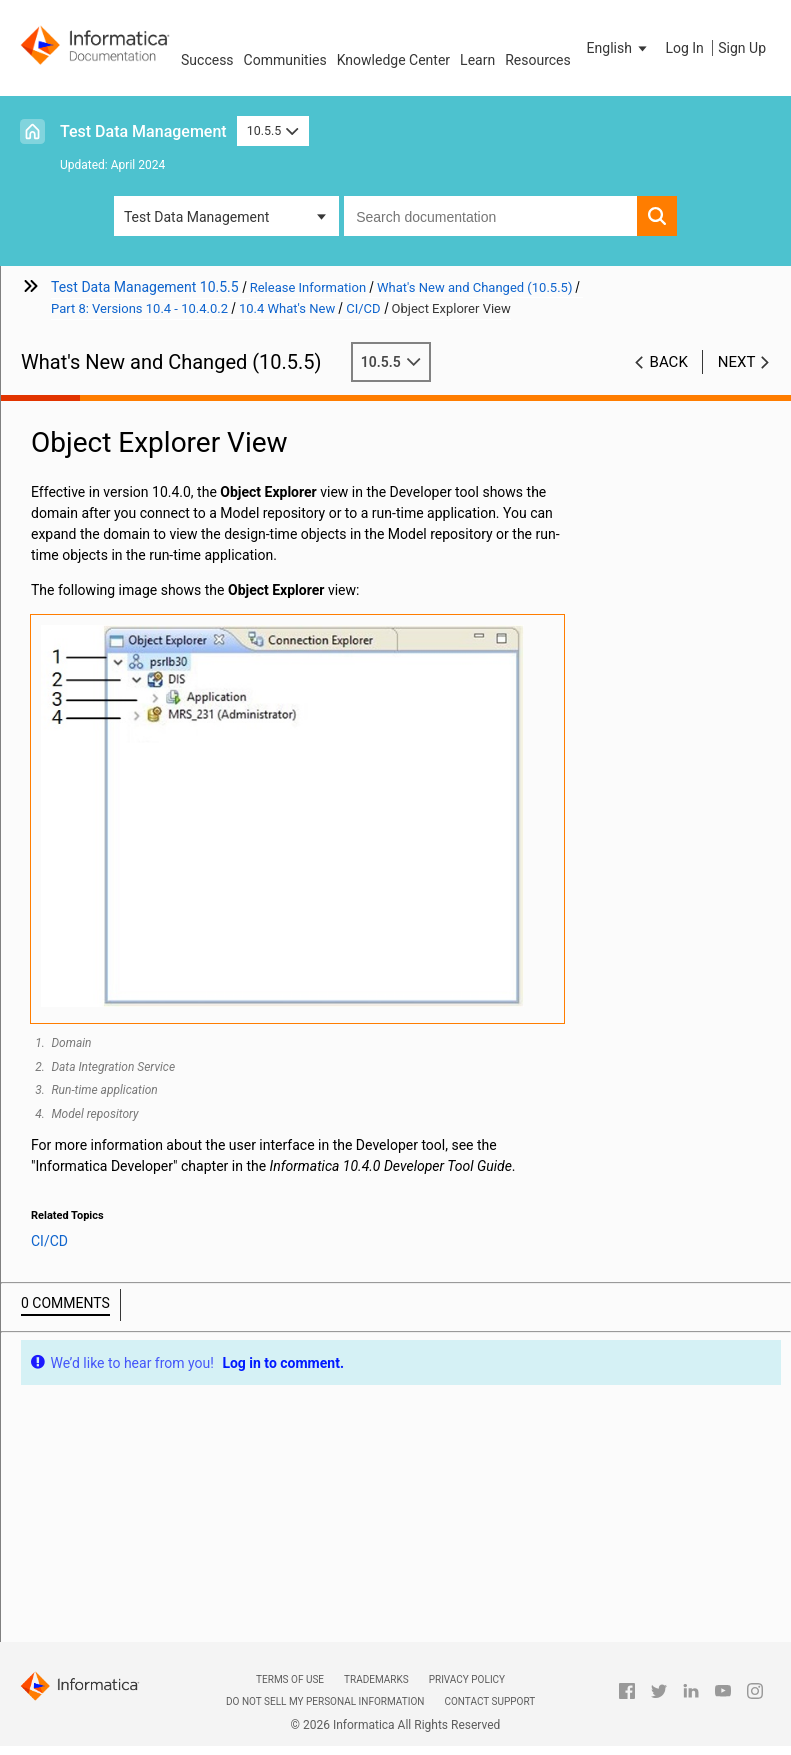  What do you see at coordinates (489, 1701) in the screenshot?
I see `Contact Support` at bounding box center [489, 1701].